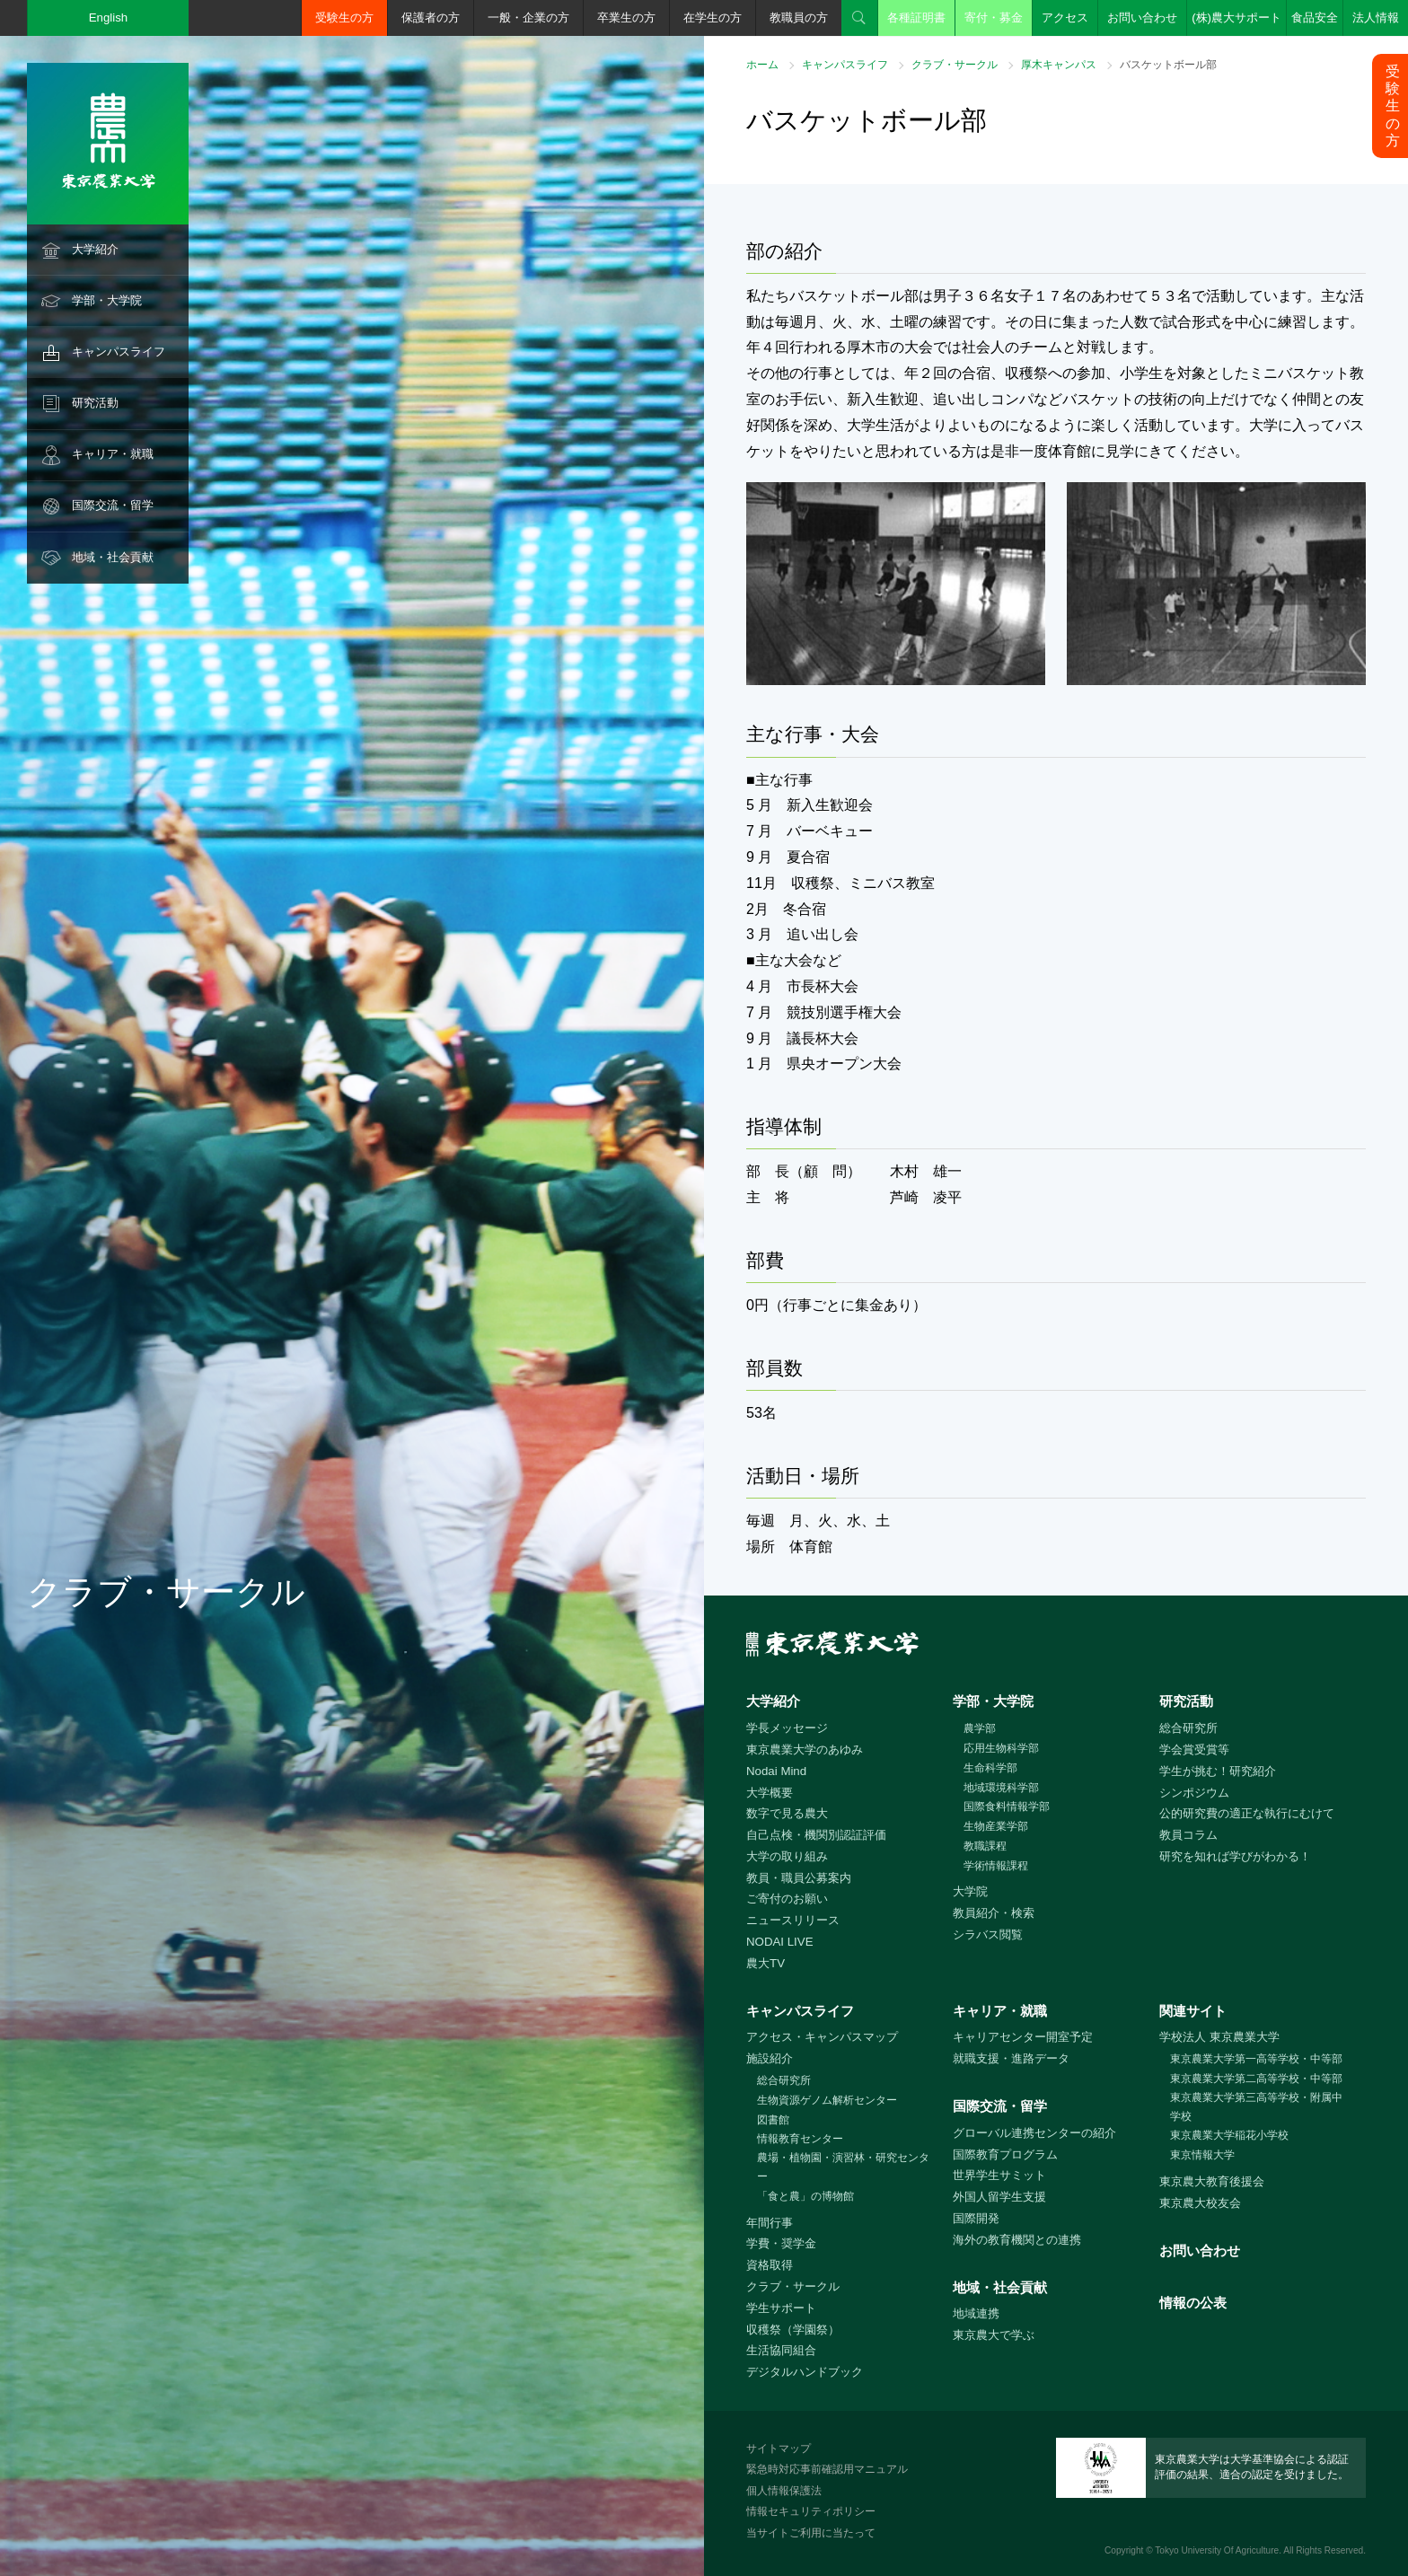 Image resolution: width=1408 pixels, height=2576 pixels. Describe the element at coordinates (528, 17) in the screenshot. I see `一般・企業の方` at that location.